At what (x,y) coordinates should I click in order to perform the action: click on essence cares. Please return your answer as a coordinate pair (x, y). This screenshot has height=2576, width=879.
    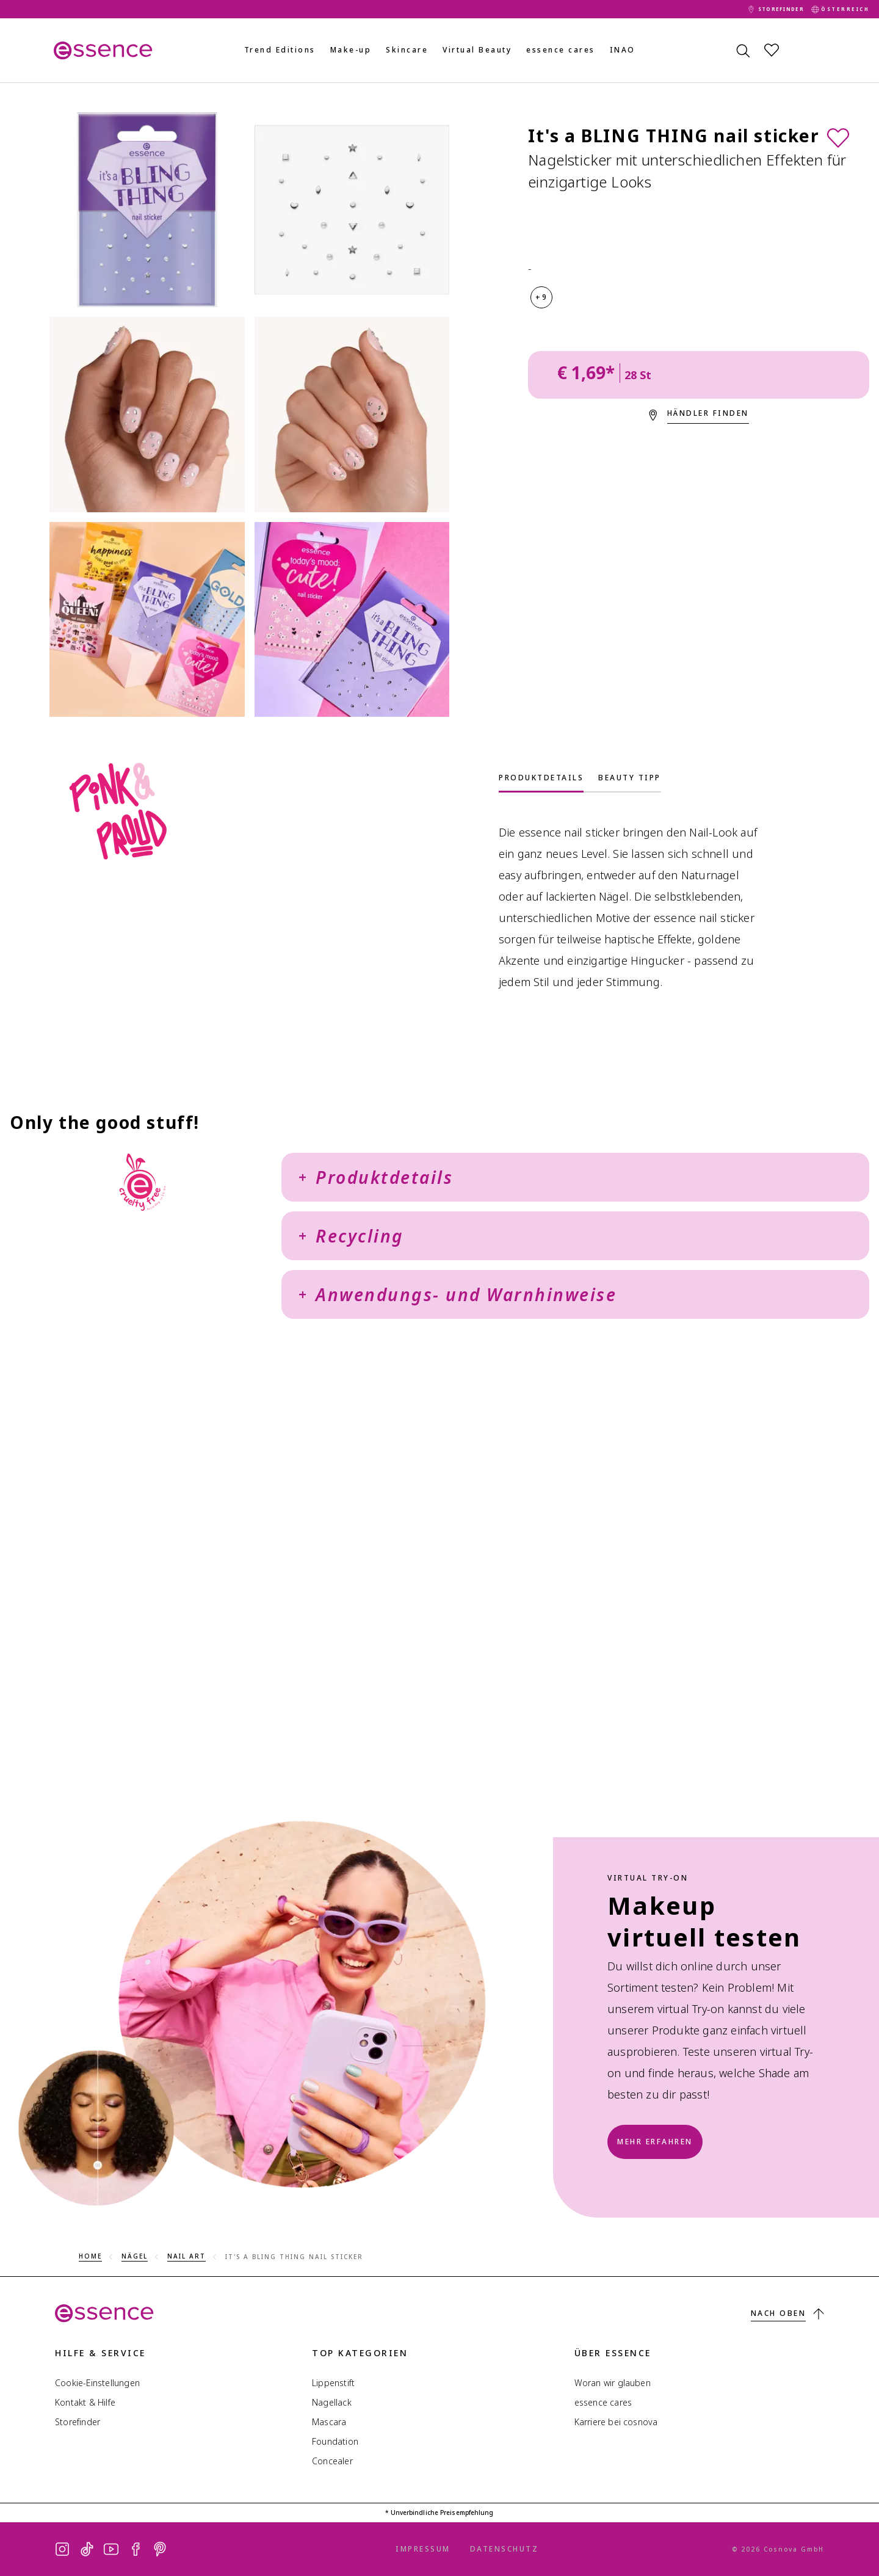
    Looking at the image, I should click on (560, 50).